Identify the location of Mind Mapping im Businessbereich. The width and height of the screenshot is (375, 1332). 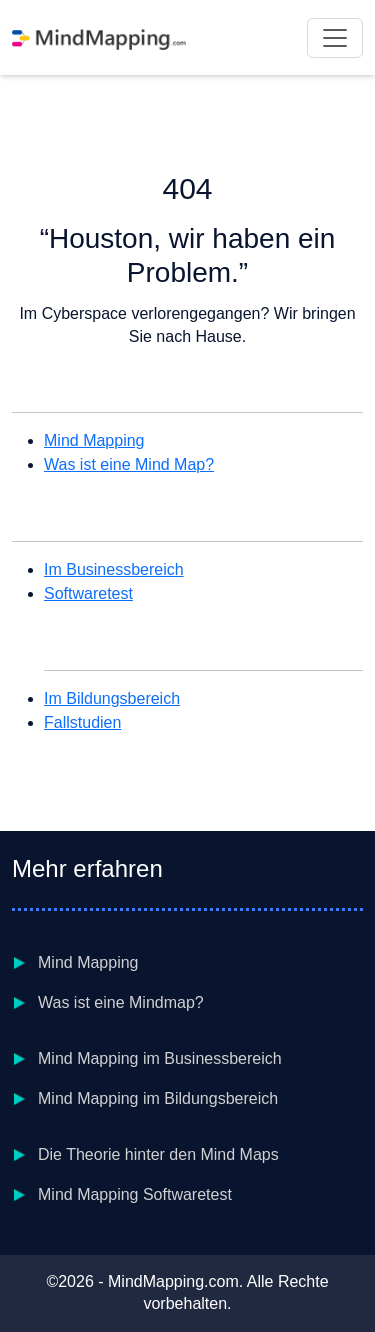
(160, 1058).